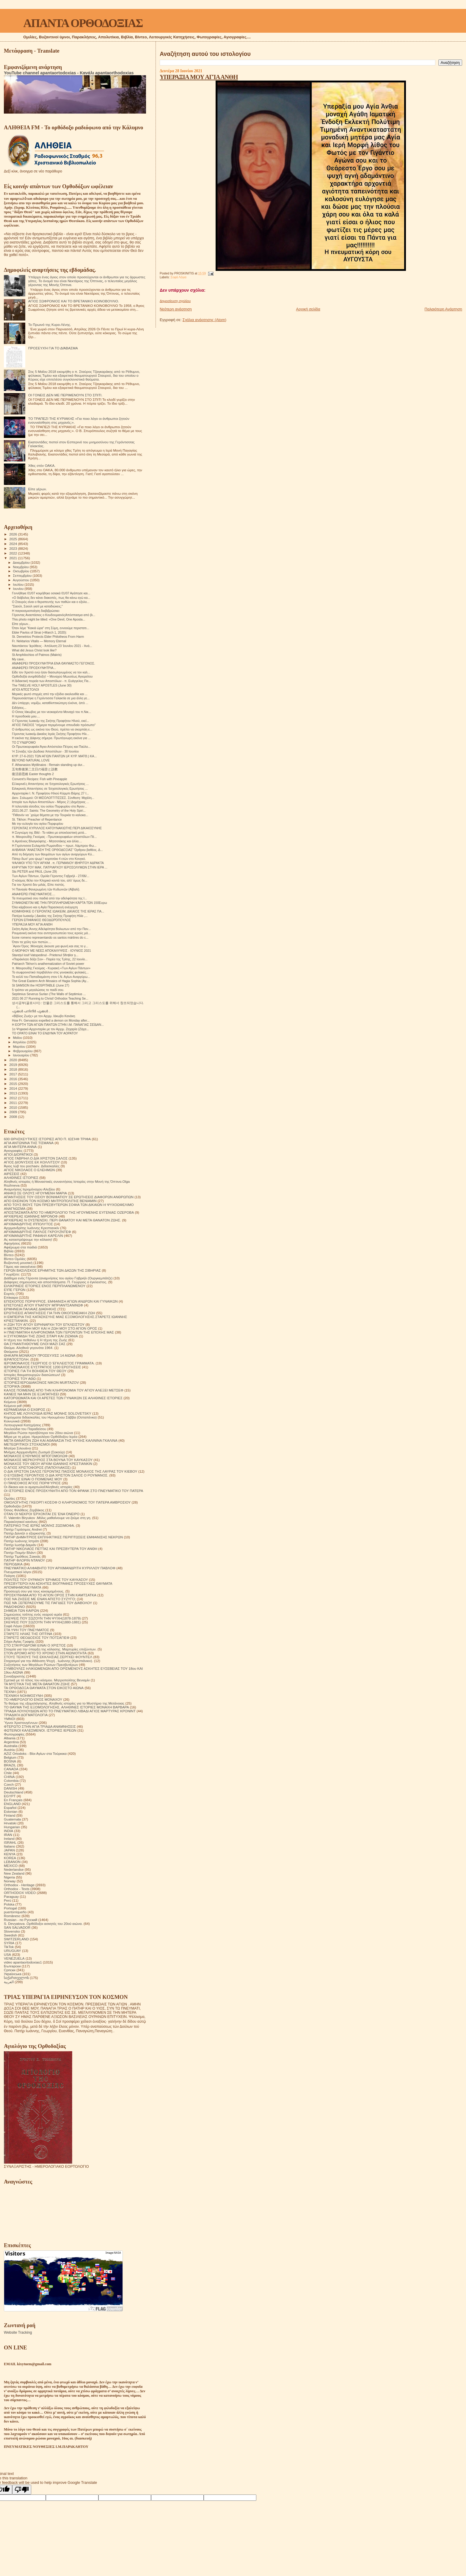 The image size is (466, 2576). Describe the element at coordinates (49, 994) in the screenshot. I see `Septimius Severus Surları (The Walls of Septimius ...` at that location.